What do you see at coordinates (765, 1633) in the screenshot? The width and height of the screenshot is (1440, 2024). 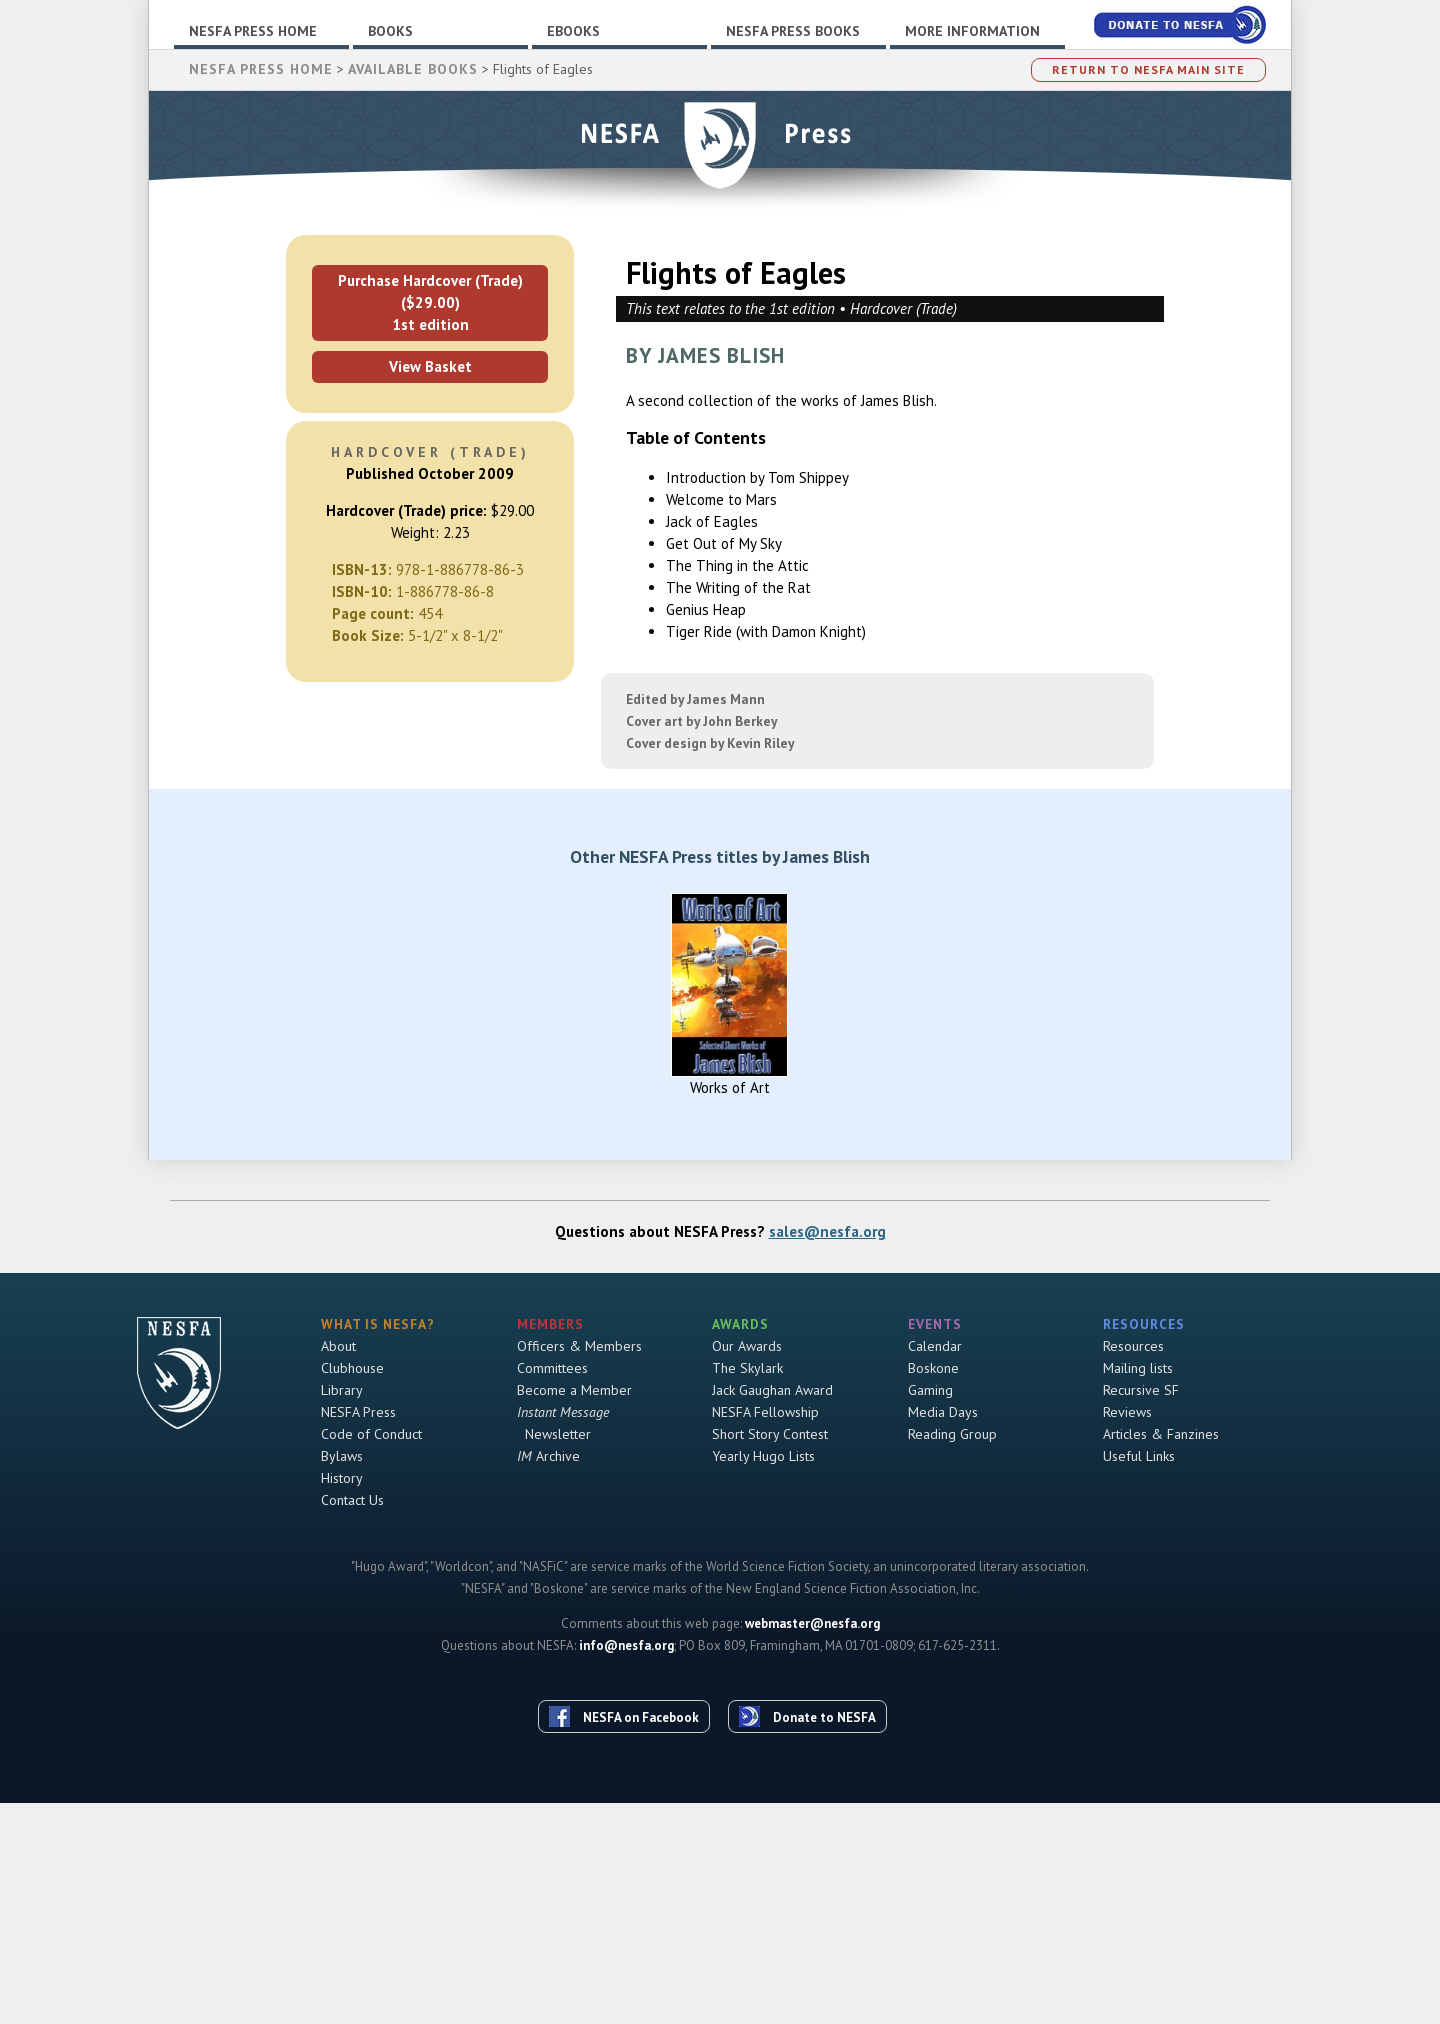 I see `NESFA Fellowship` at bounding box center [765, 1633].